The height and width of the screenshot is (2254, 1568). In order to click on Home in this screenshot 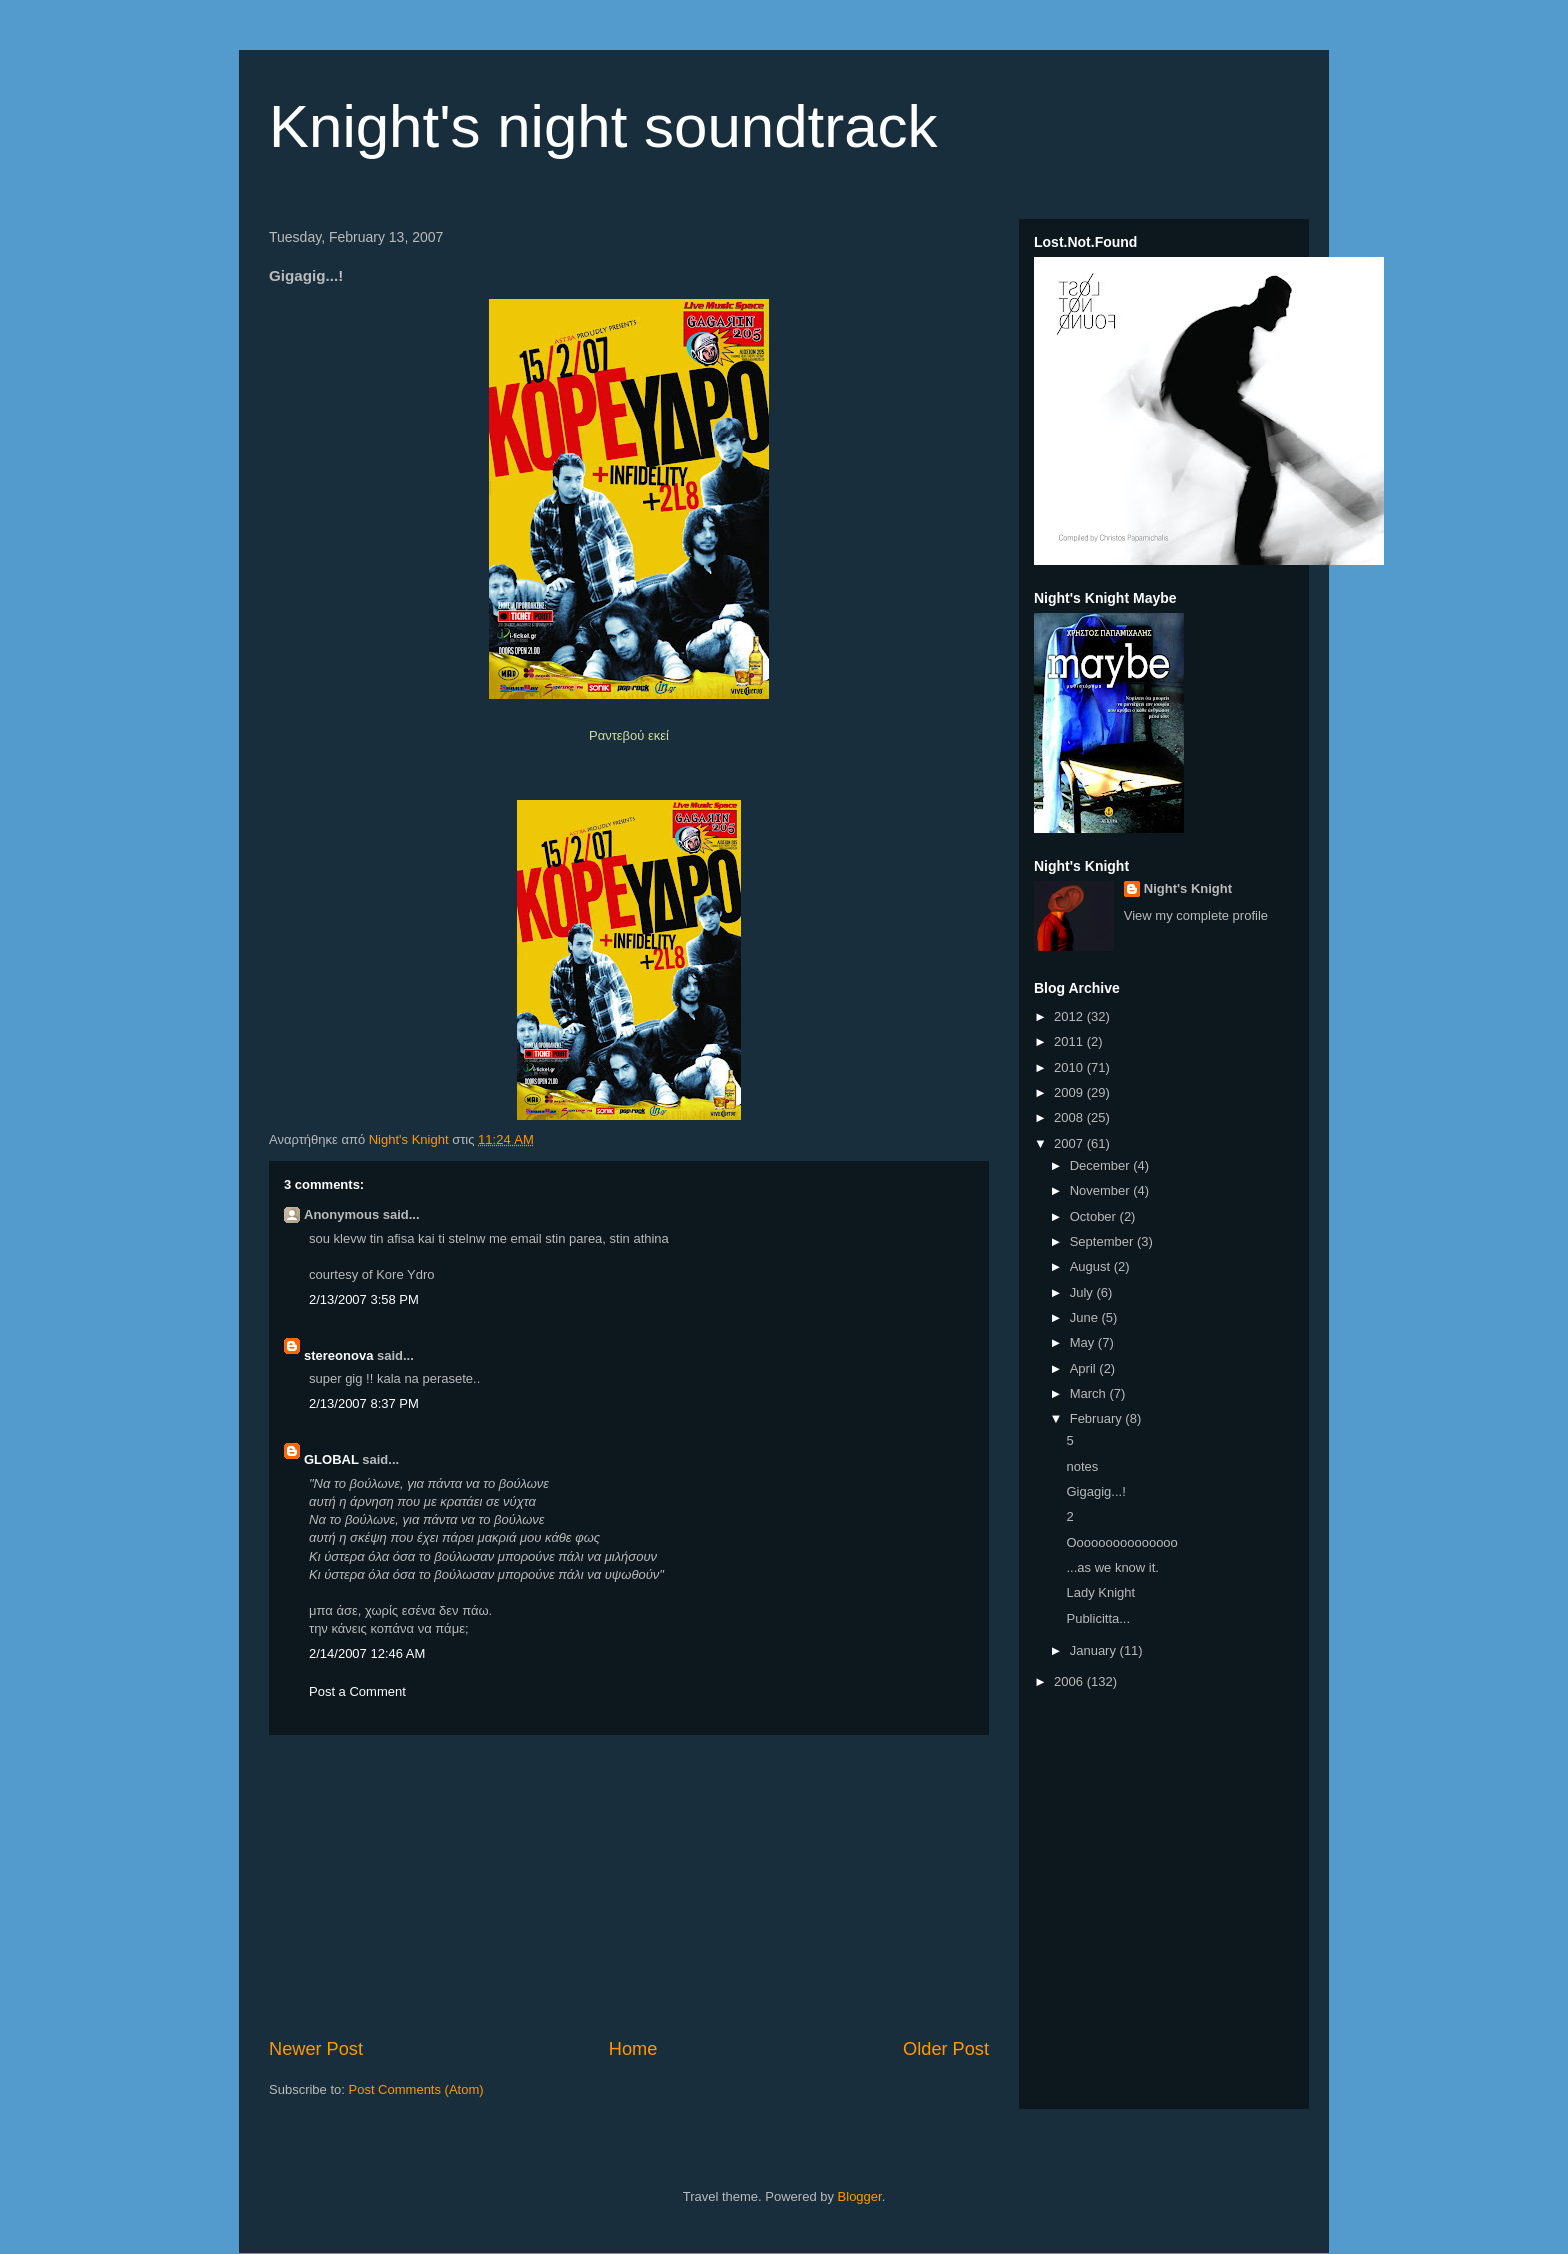, I will do `click(633, 2049)`.